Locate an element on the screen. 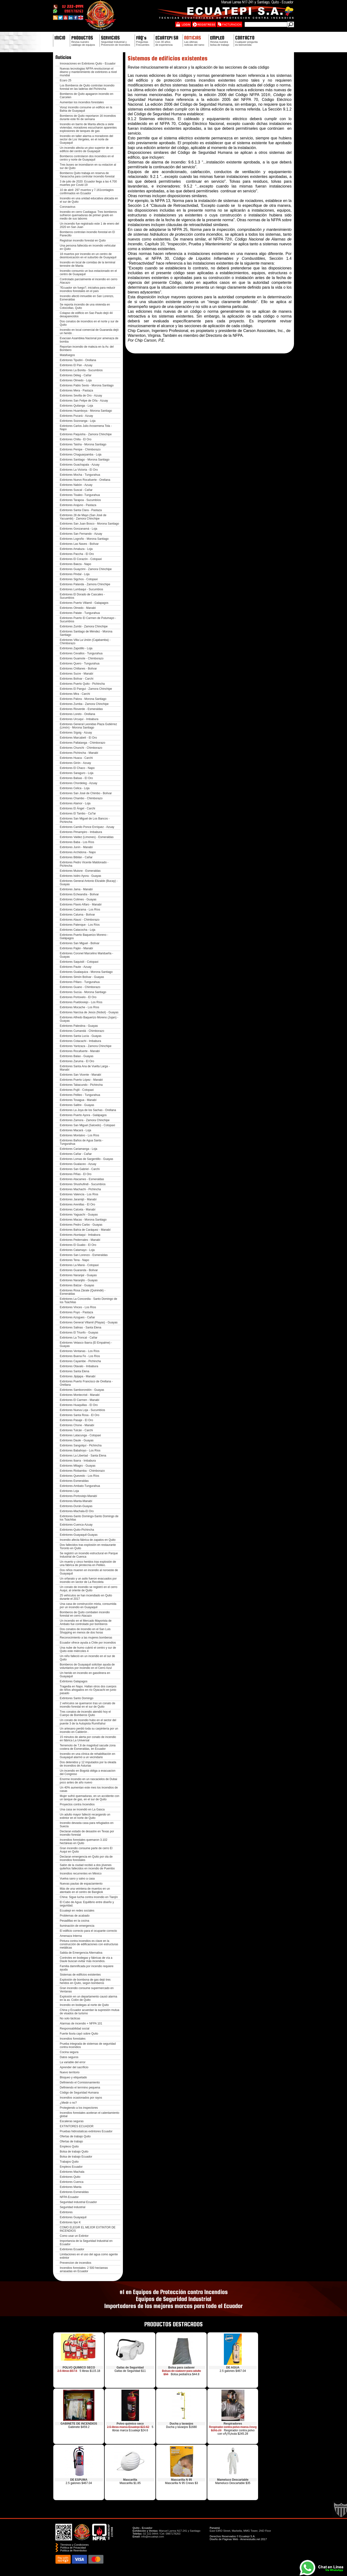  Extintores Guamote - Chimborazo is located at coordinates (81, 658).